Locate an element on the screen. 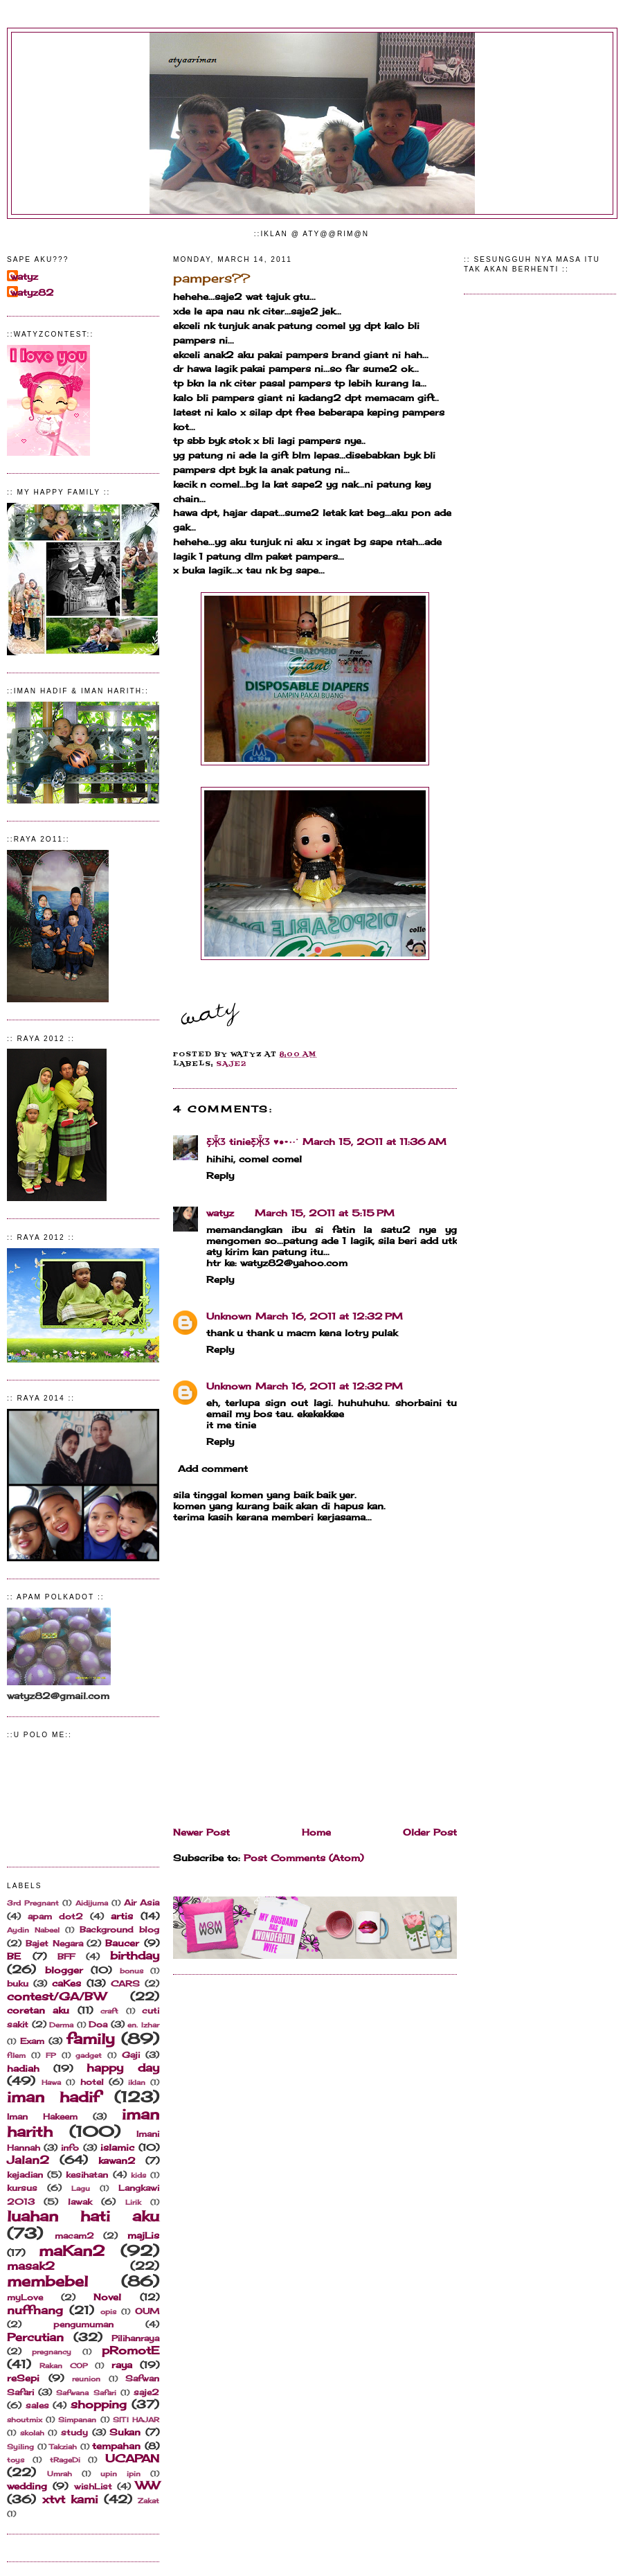 This screenshot has width=623, height=2576. Umrah is located at coordinates (59, 2473).